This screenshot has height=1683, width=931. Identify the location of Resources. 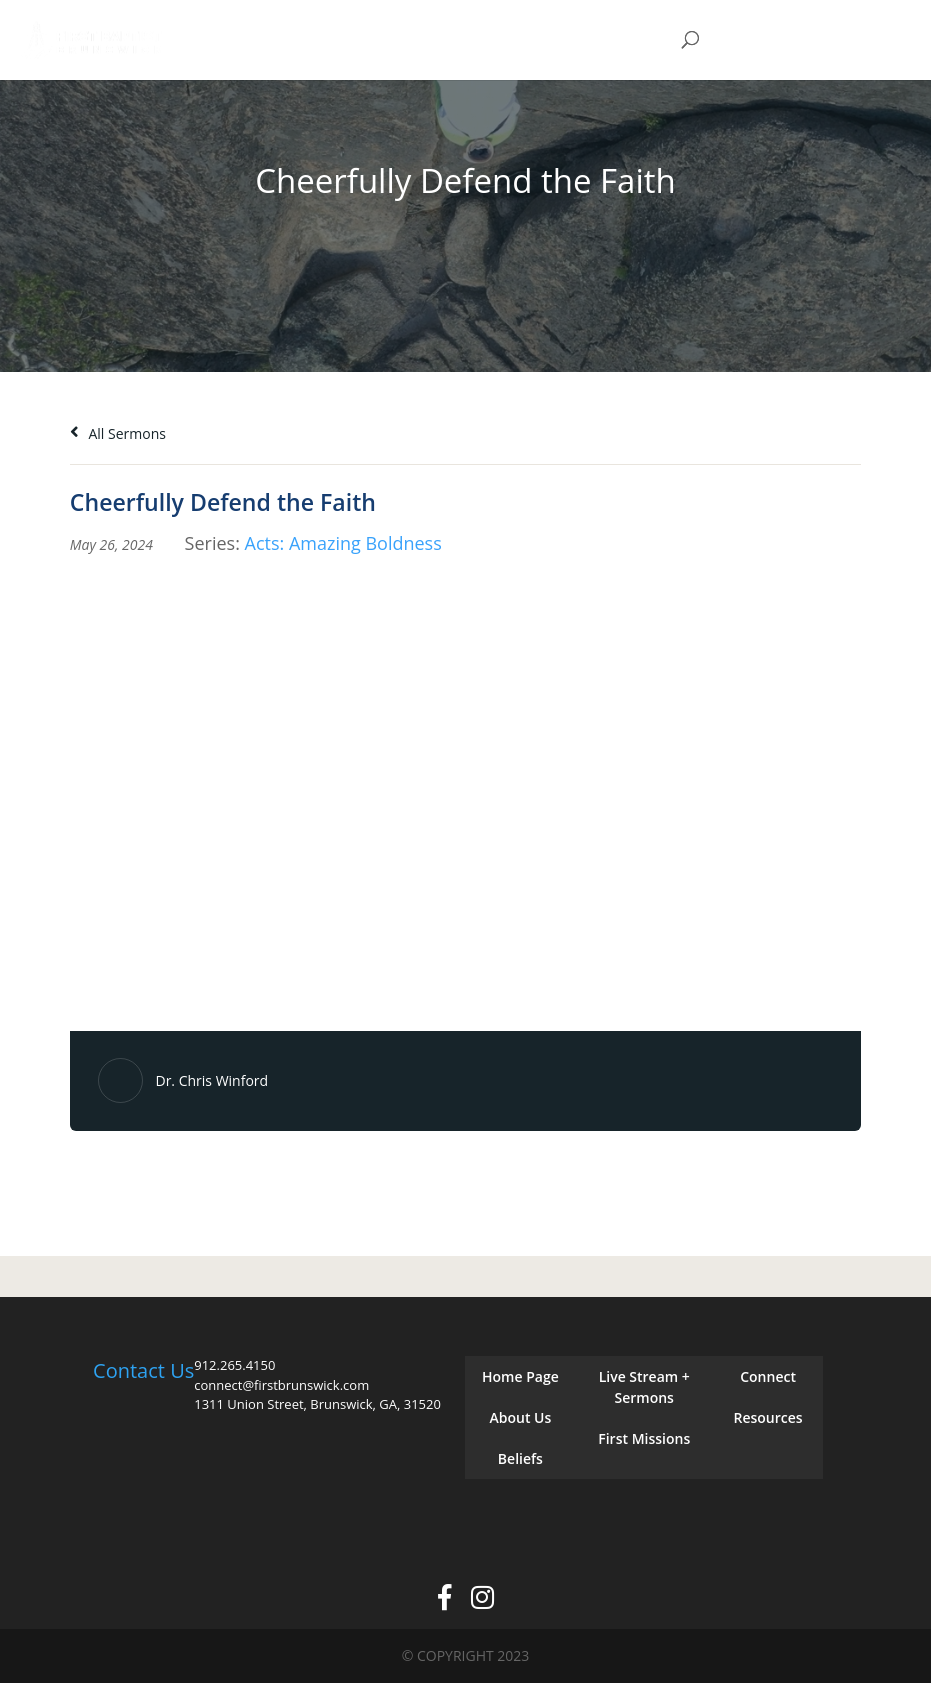
(767, 1417).